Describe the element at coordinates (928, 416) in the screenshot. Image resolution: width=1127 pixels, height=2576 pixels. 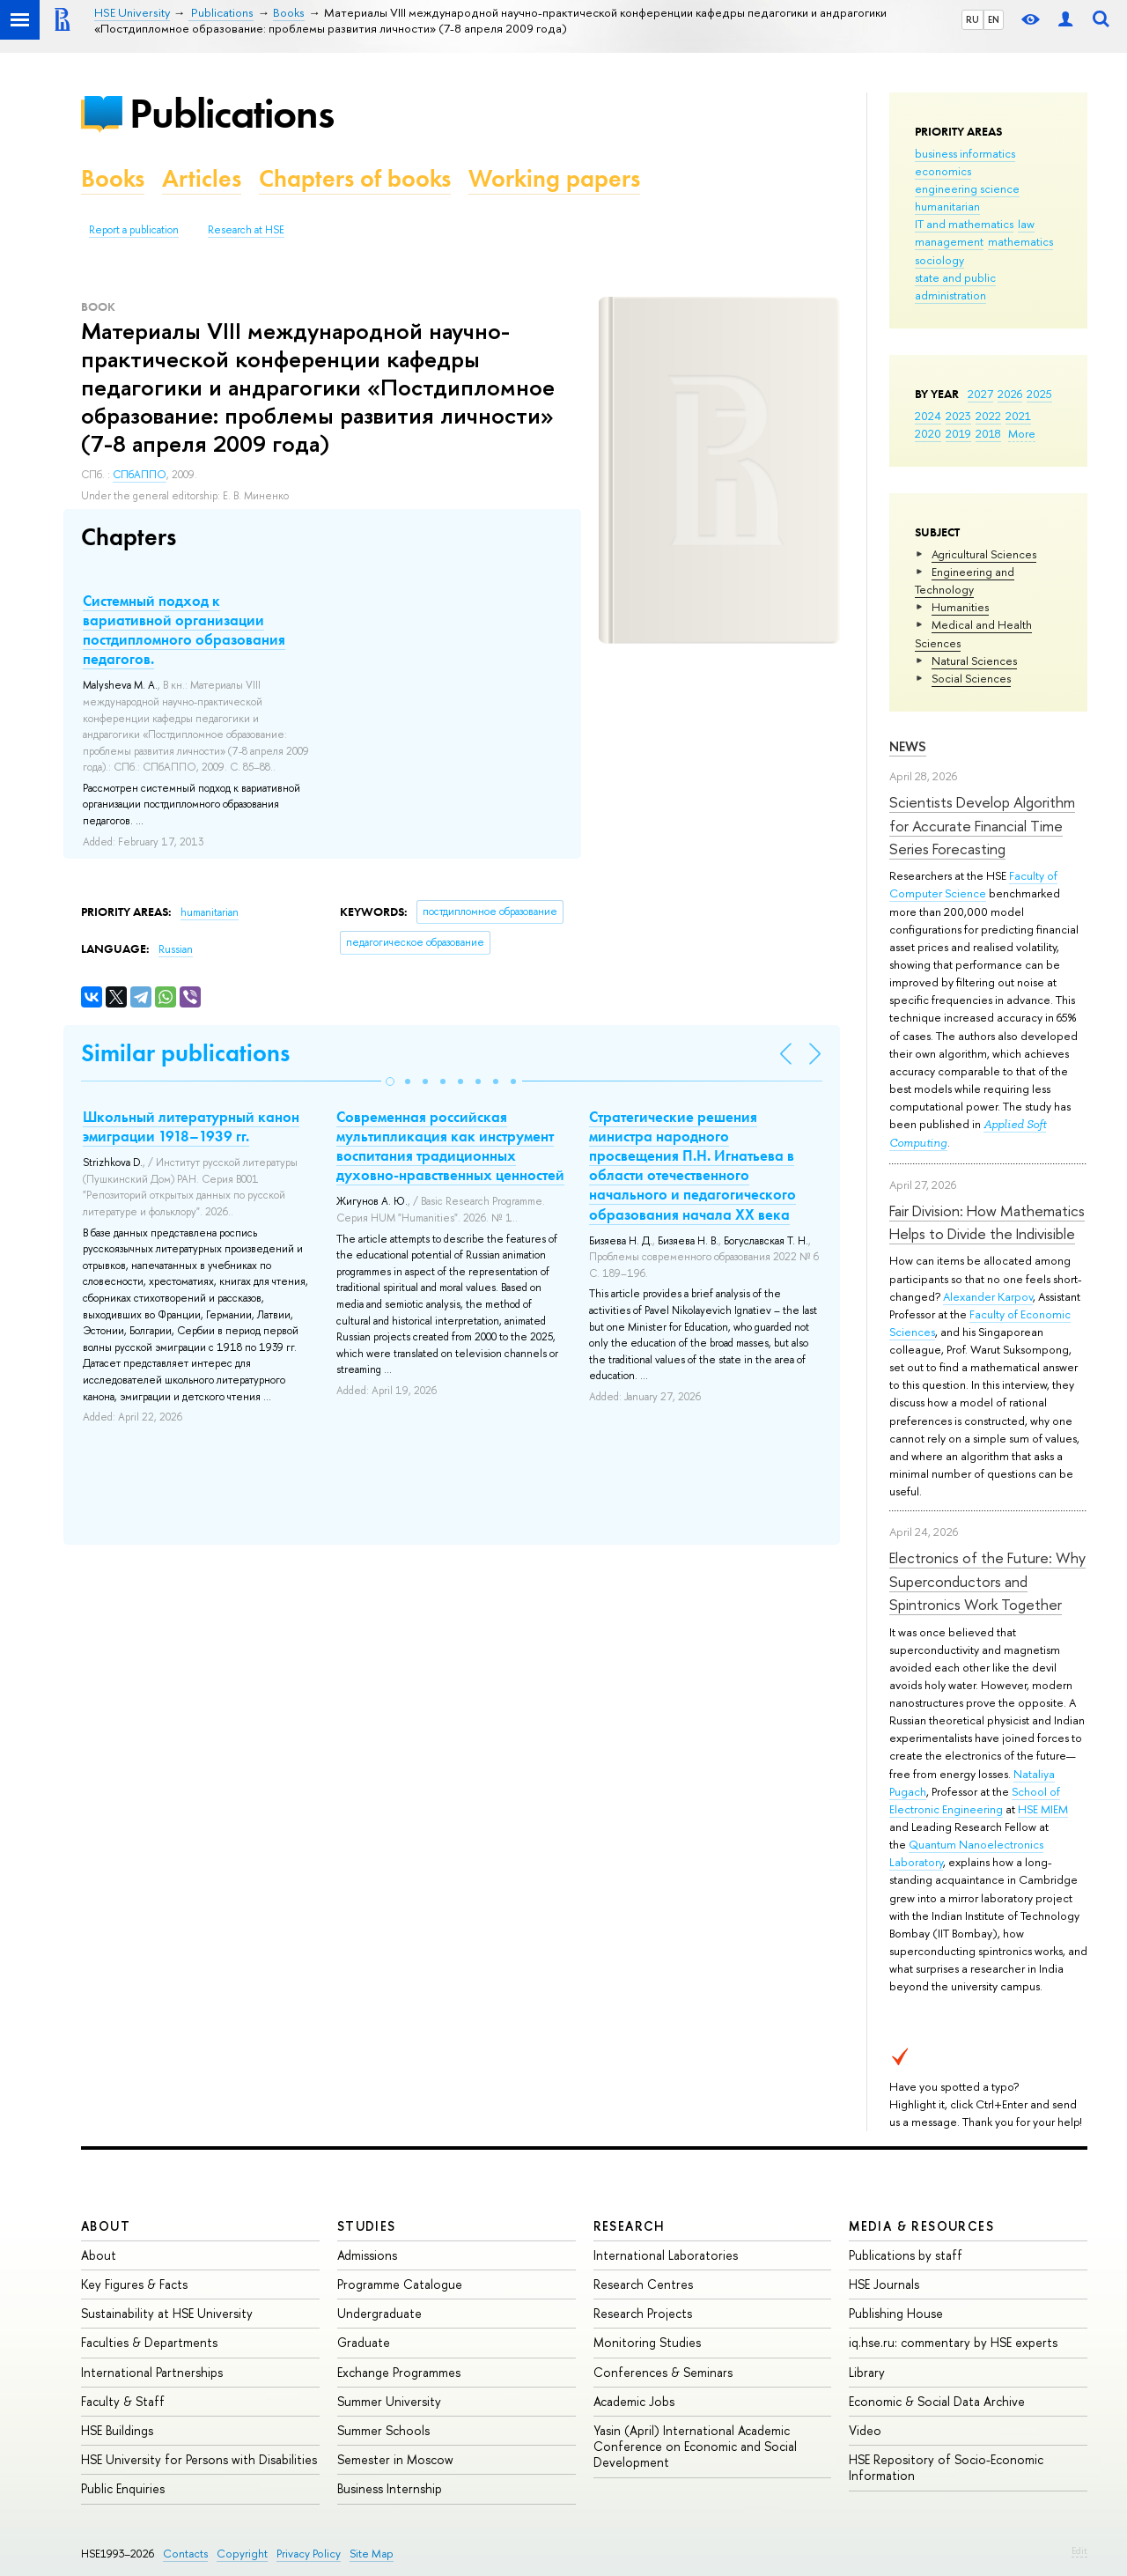
I see `2024` at that location.